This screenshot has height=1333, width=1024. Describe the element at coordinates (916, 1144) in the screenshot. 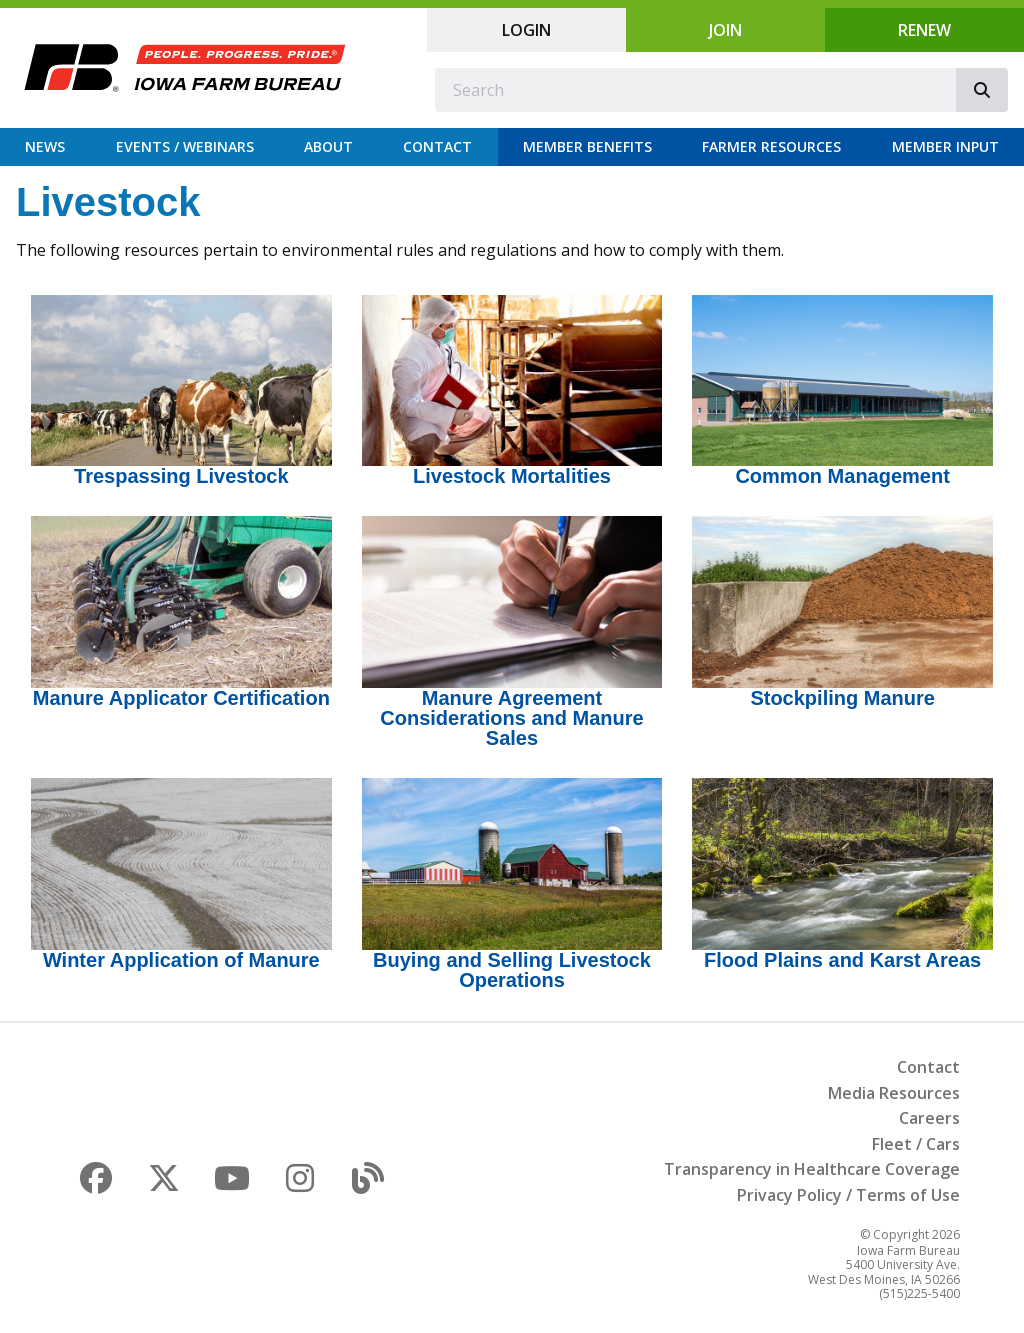

I see `Fleet / Cars` at that location.